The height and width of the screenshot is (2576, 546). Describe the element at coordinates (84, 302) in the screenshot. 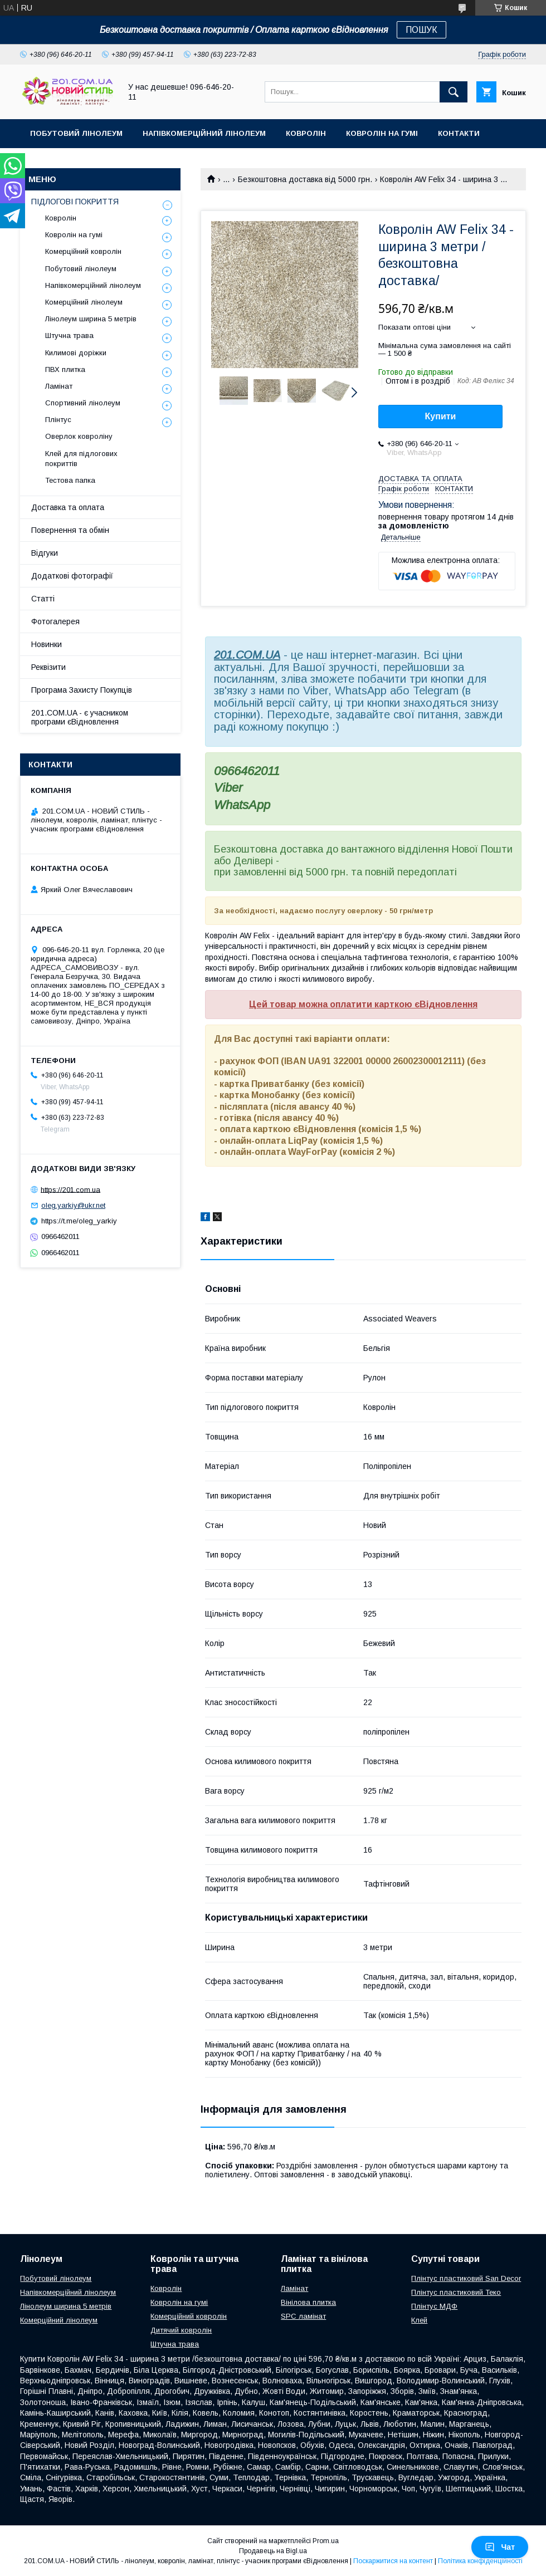

I see `Комерційний лінолеум` at that location.